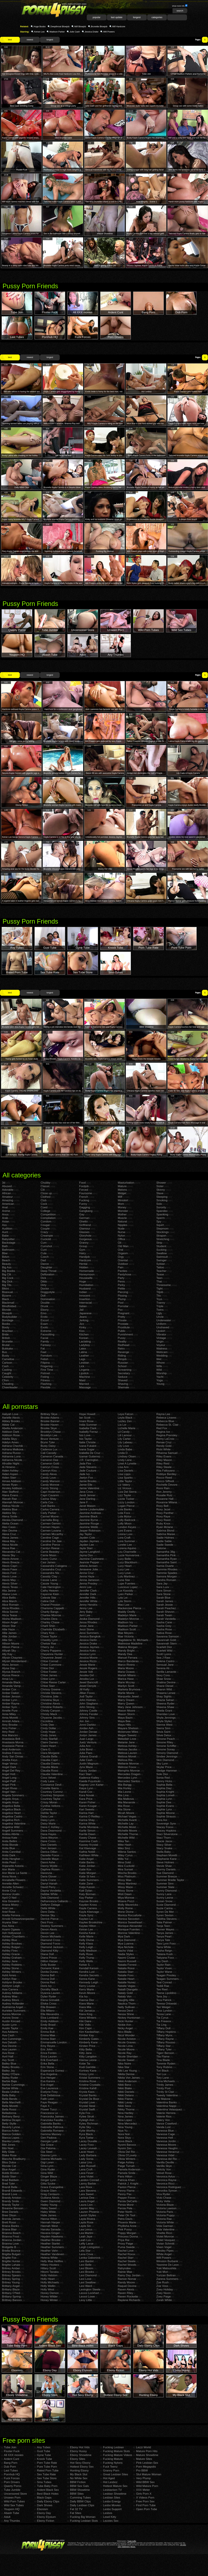 This screenshot has height=2576, width=208. I want to click on Angelic Anya, so click(10, 1798).